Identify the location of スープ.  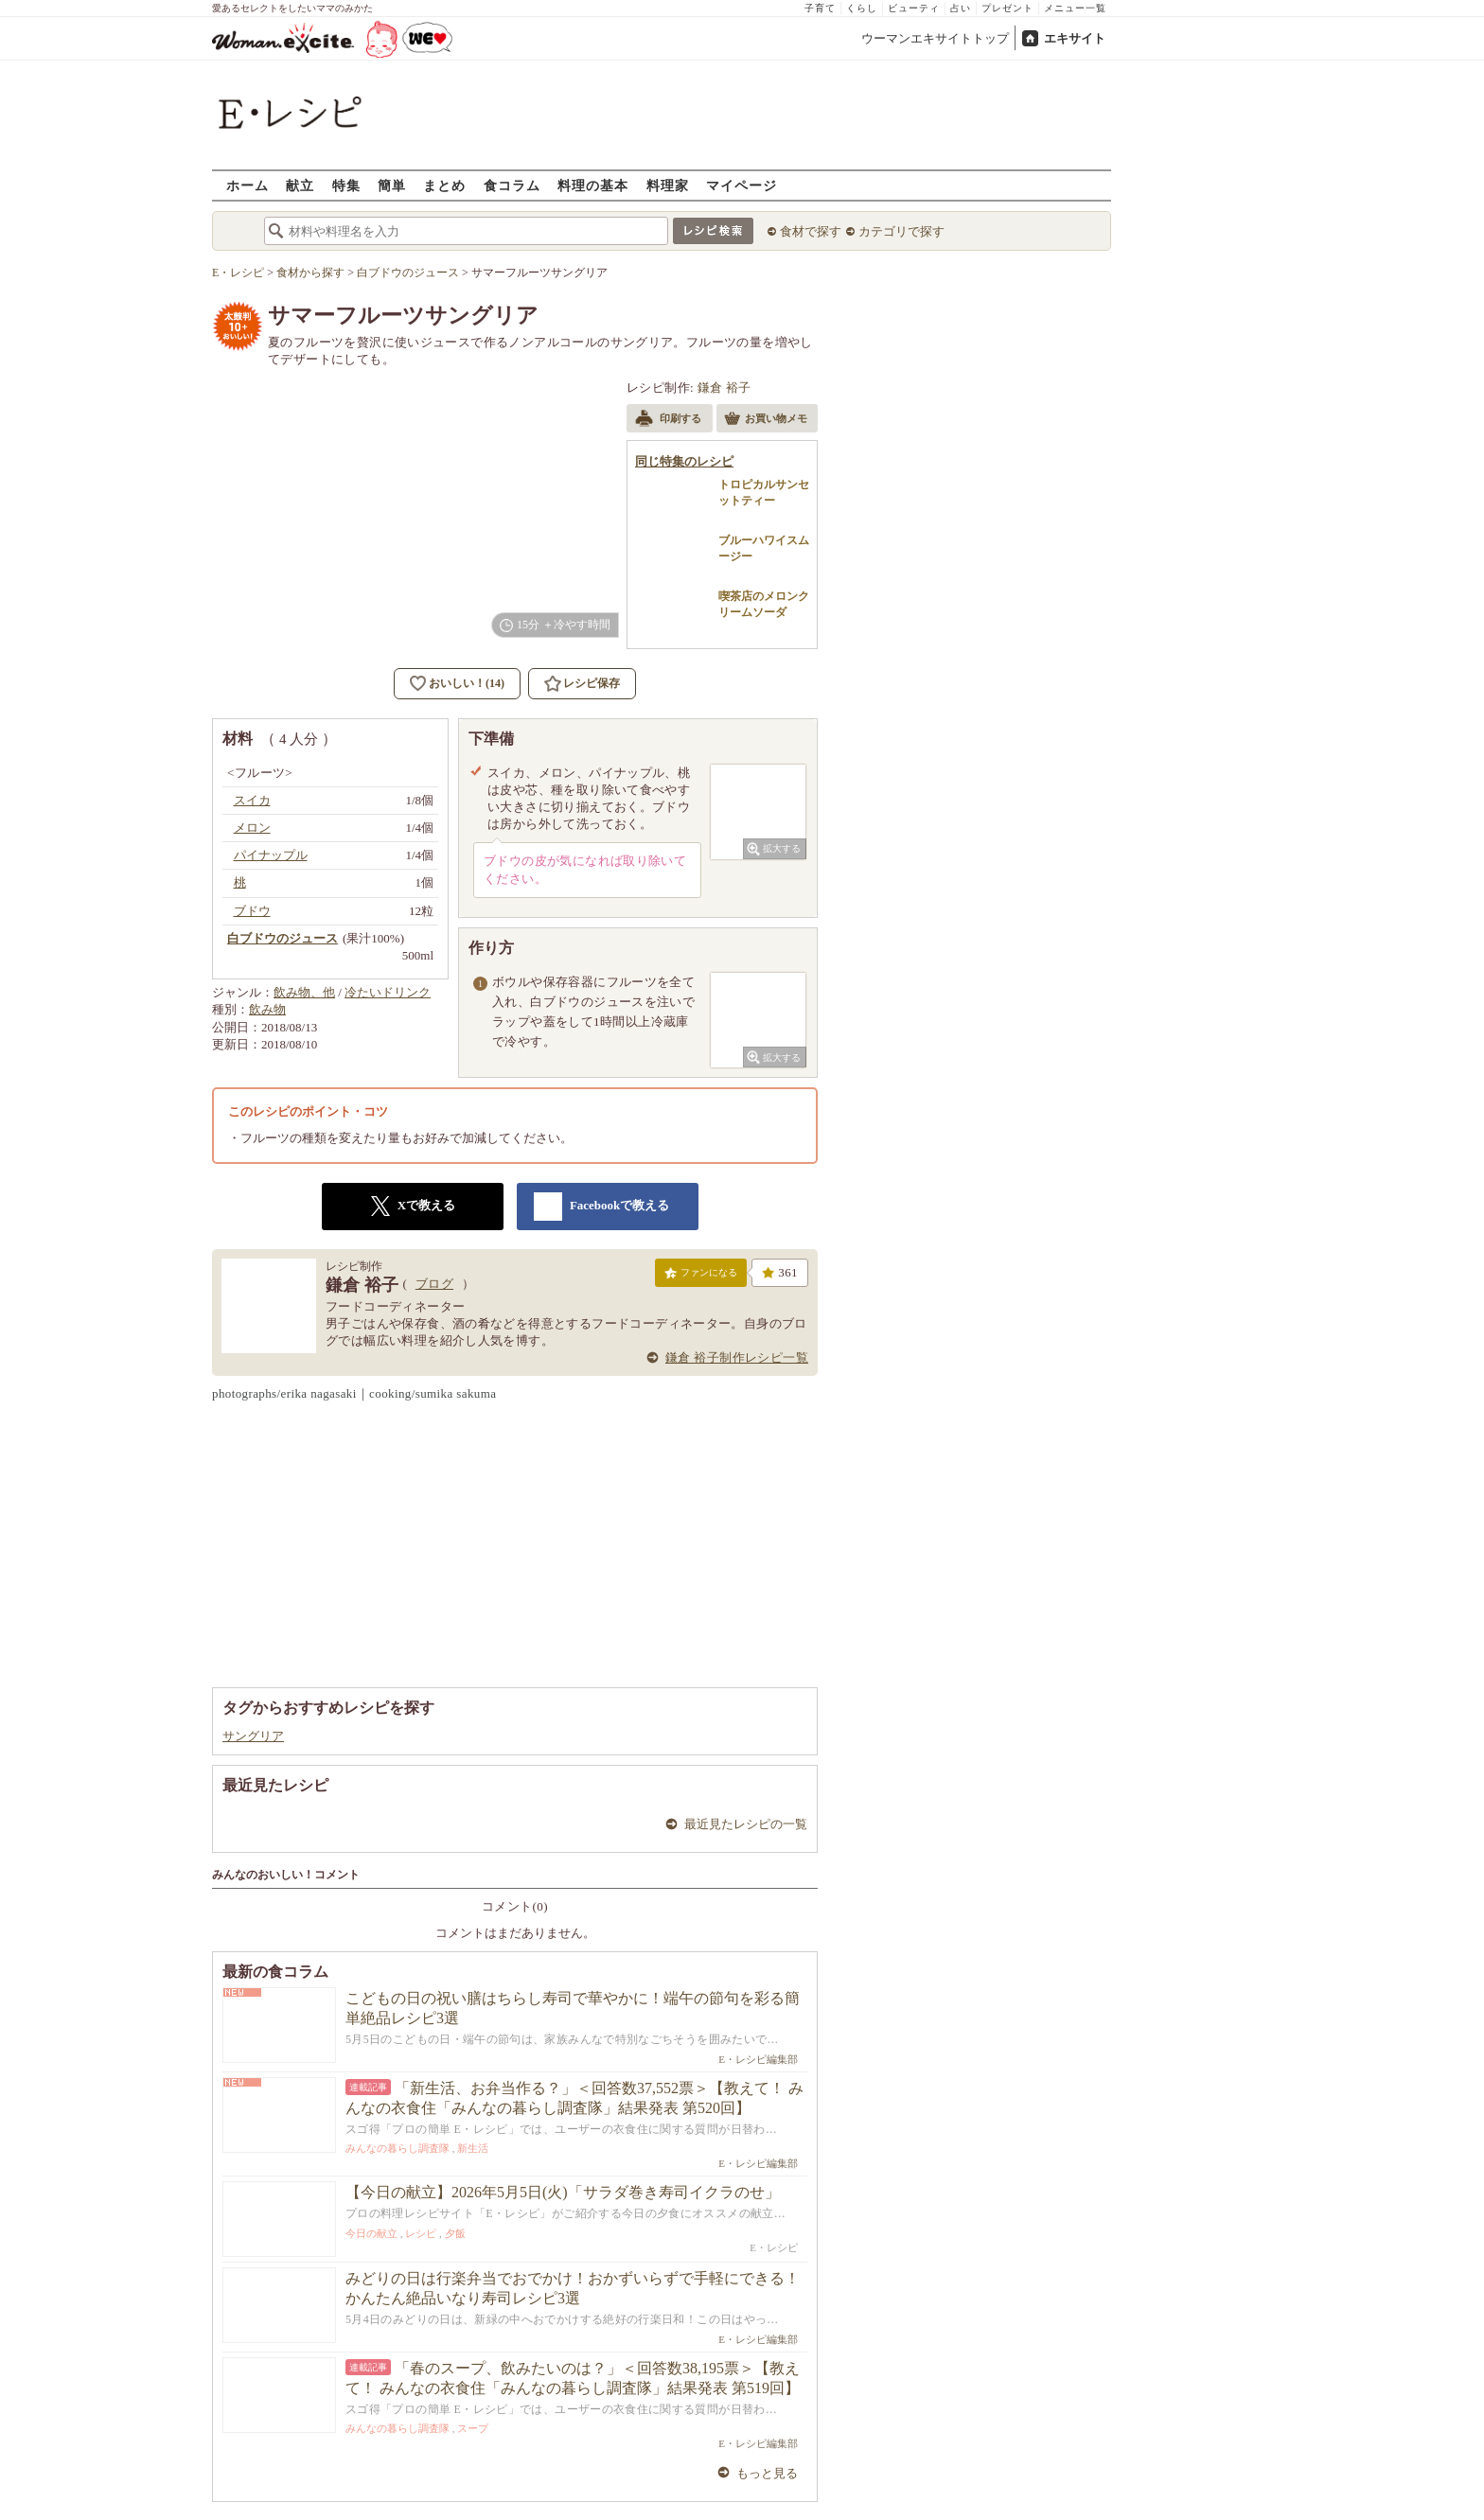
(472, 2428).